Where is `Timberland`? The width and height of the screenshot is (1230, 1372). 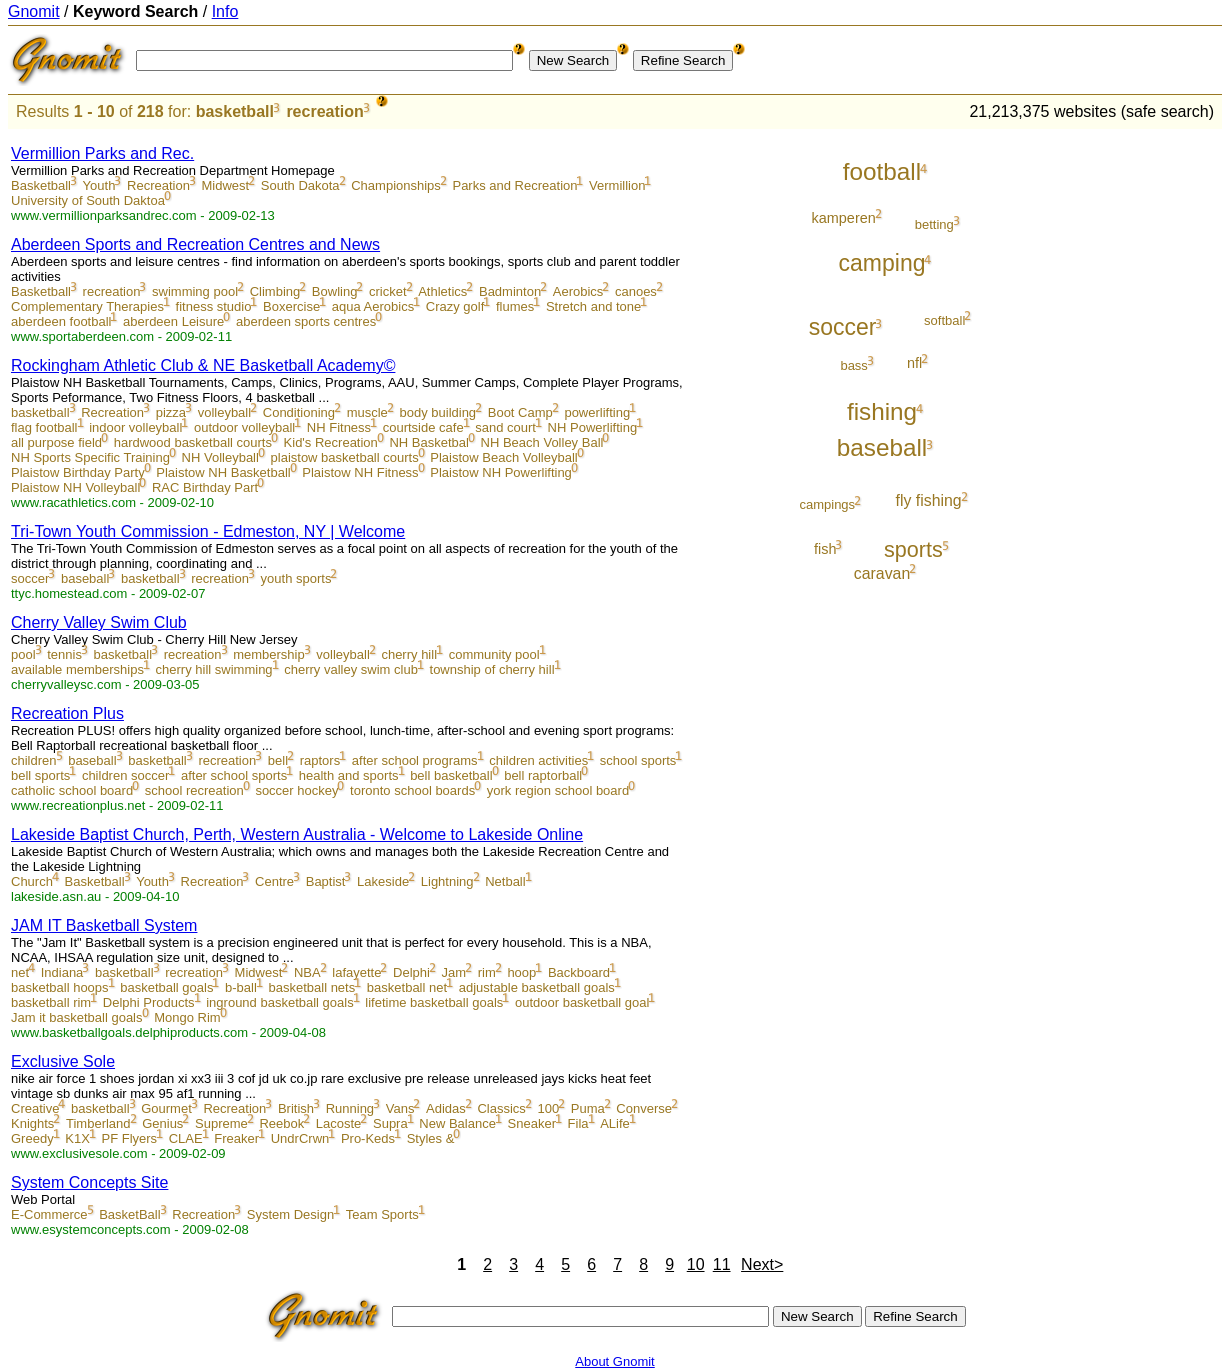 Timberland is located at coordinates (98, 1123).